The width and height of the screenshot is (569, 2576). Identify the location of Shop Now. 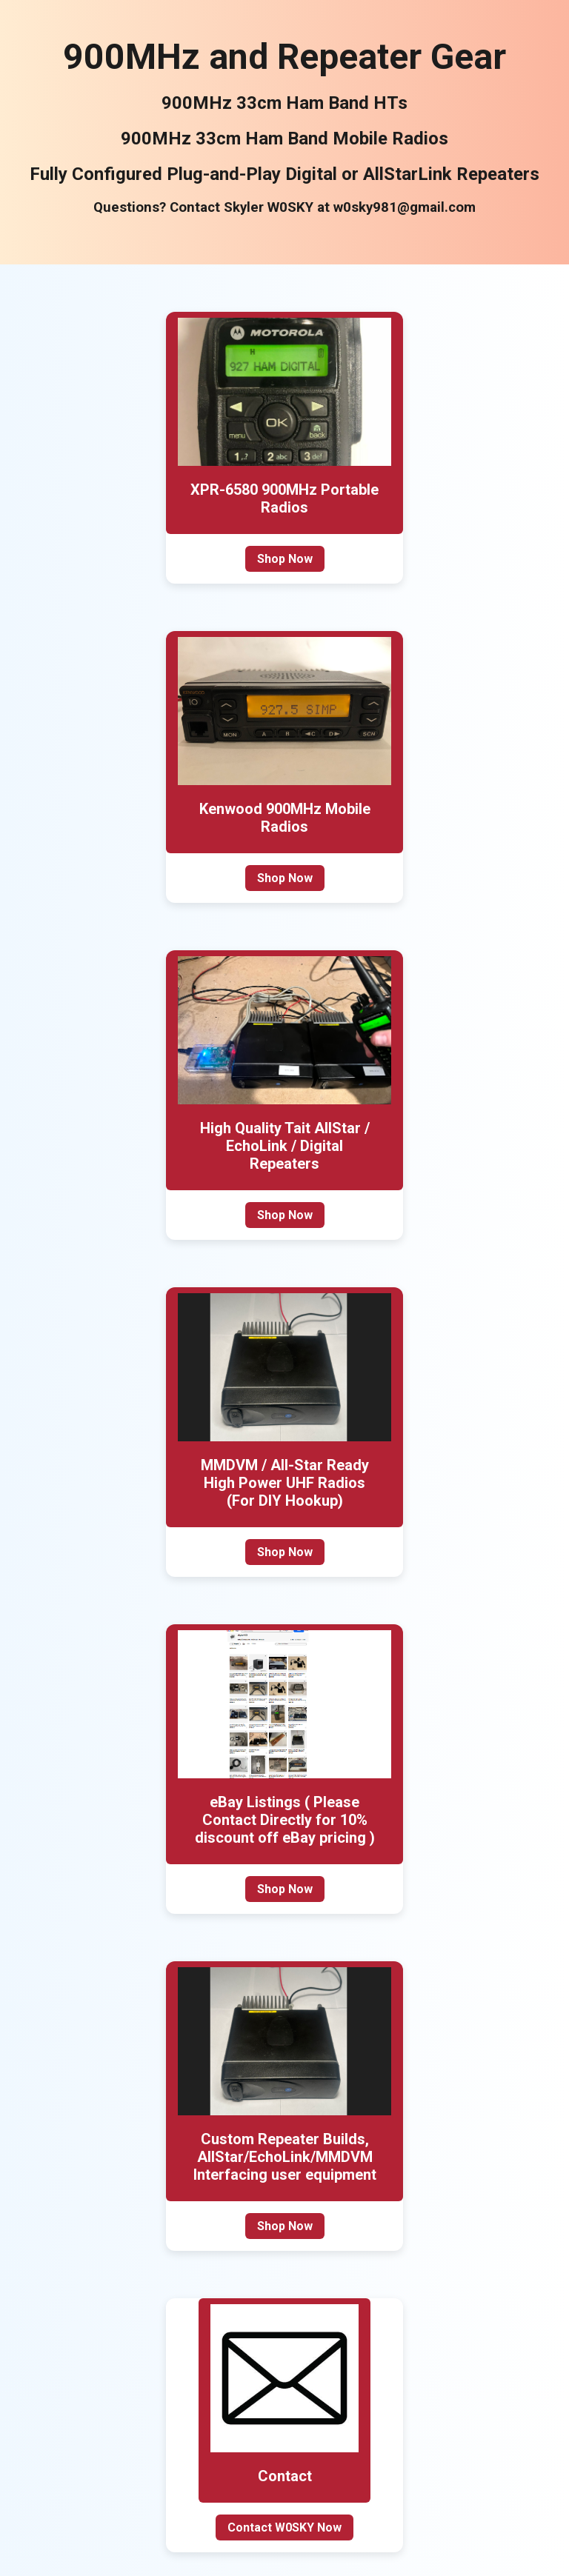
(285, 559).